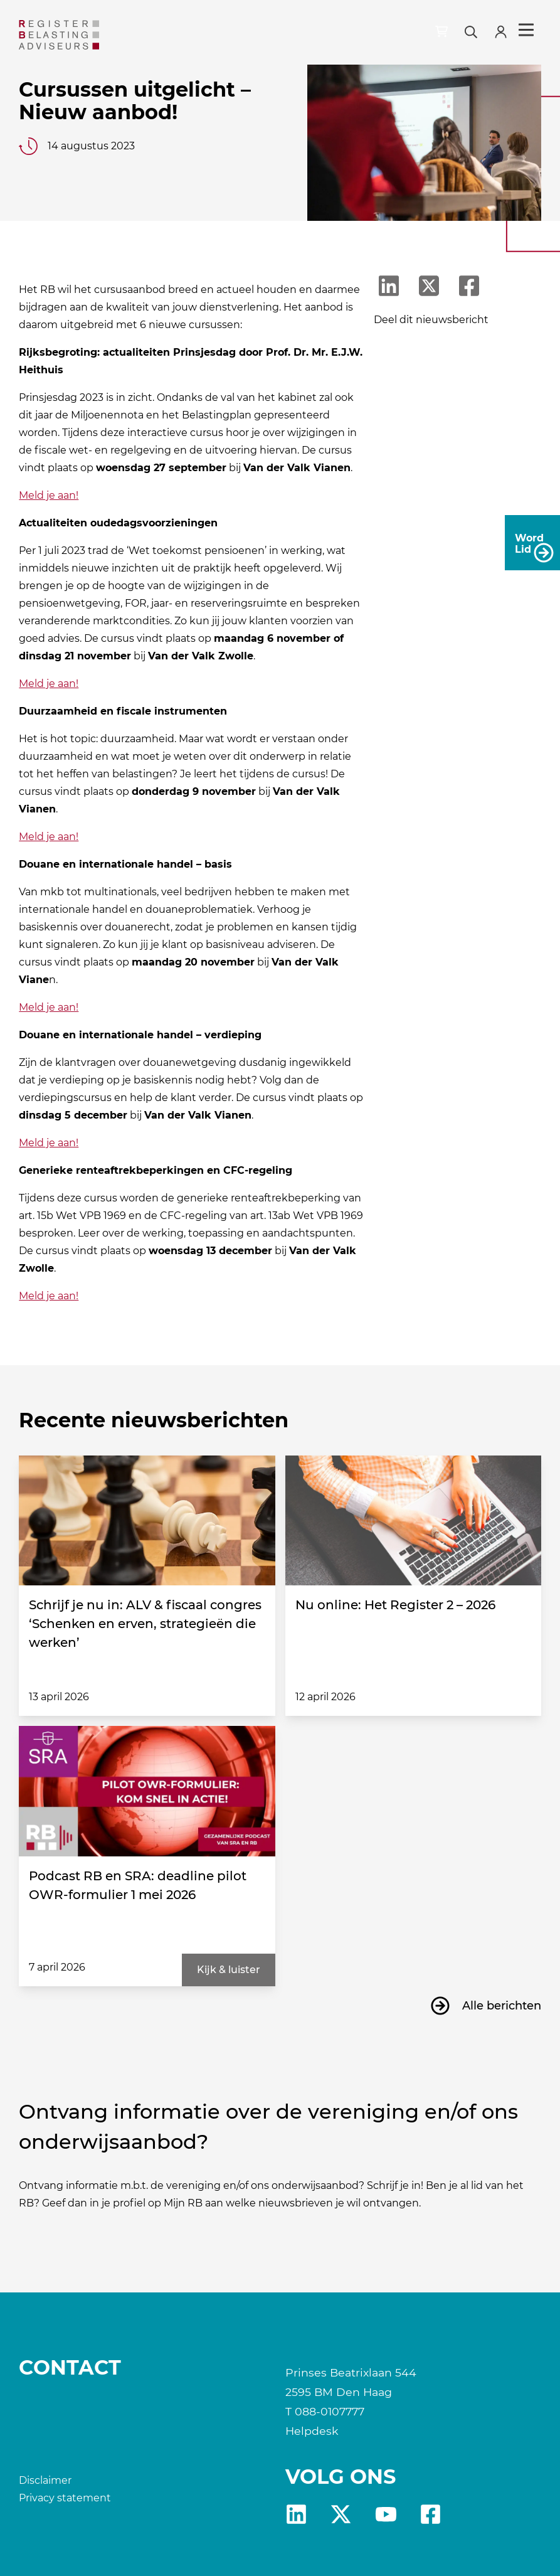 The image size is (560, 2576). I want to click on yt [RB youtube], so click(386, 2514).